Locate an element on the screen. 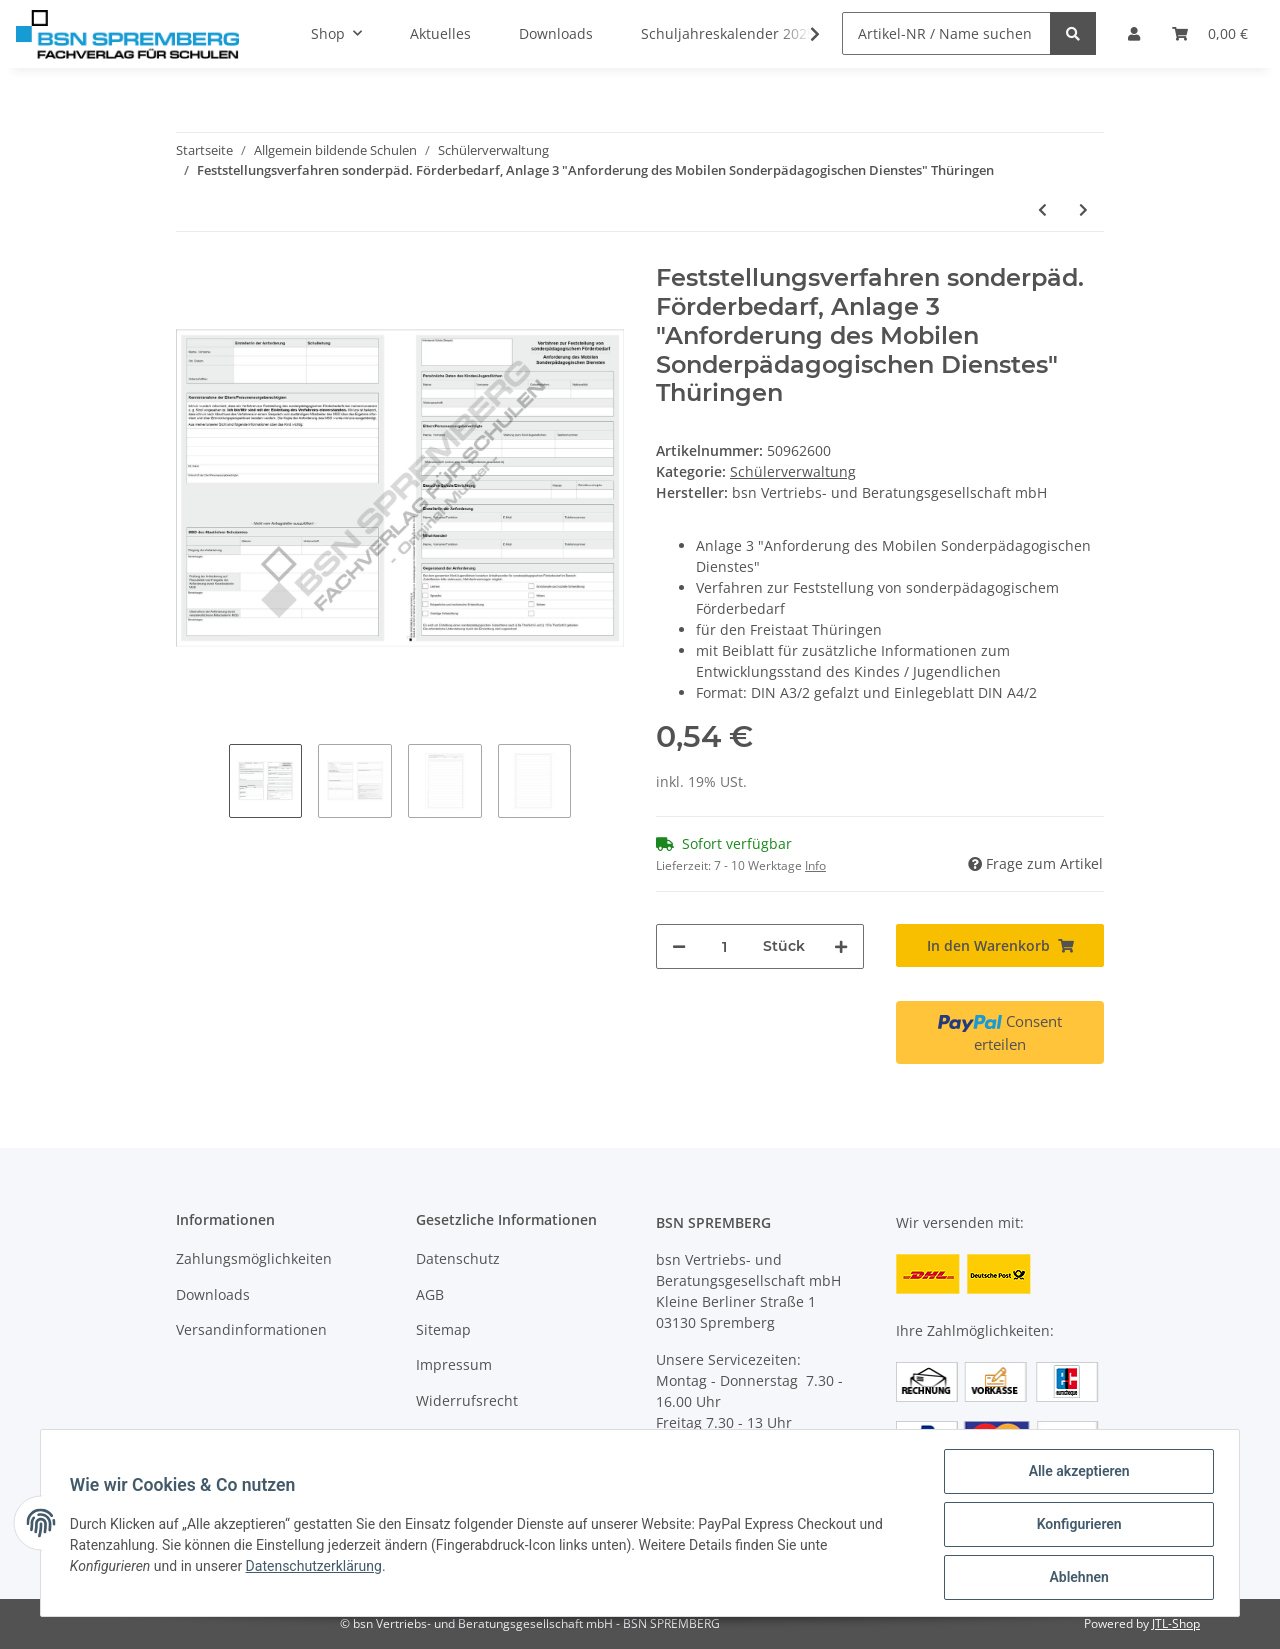 Image resolution: width=1280 pixels, height=1649 pixels. AGB is located at coordinates (430, 1294).